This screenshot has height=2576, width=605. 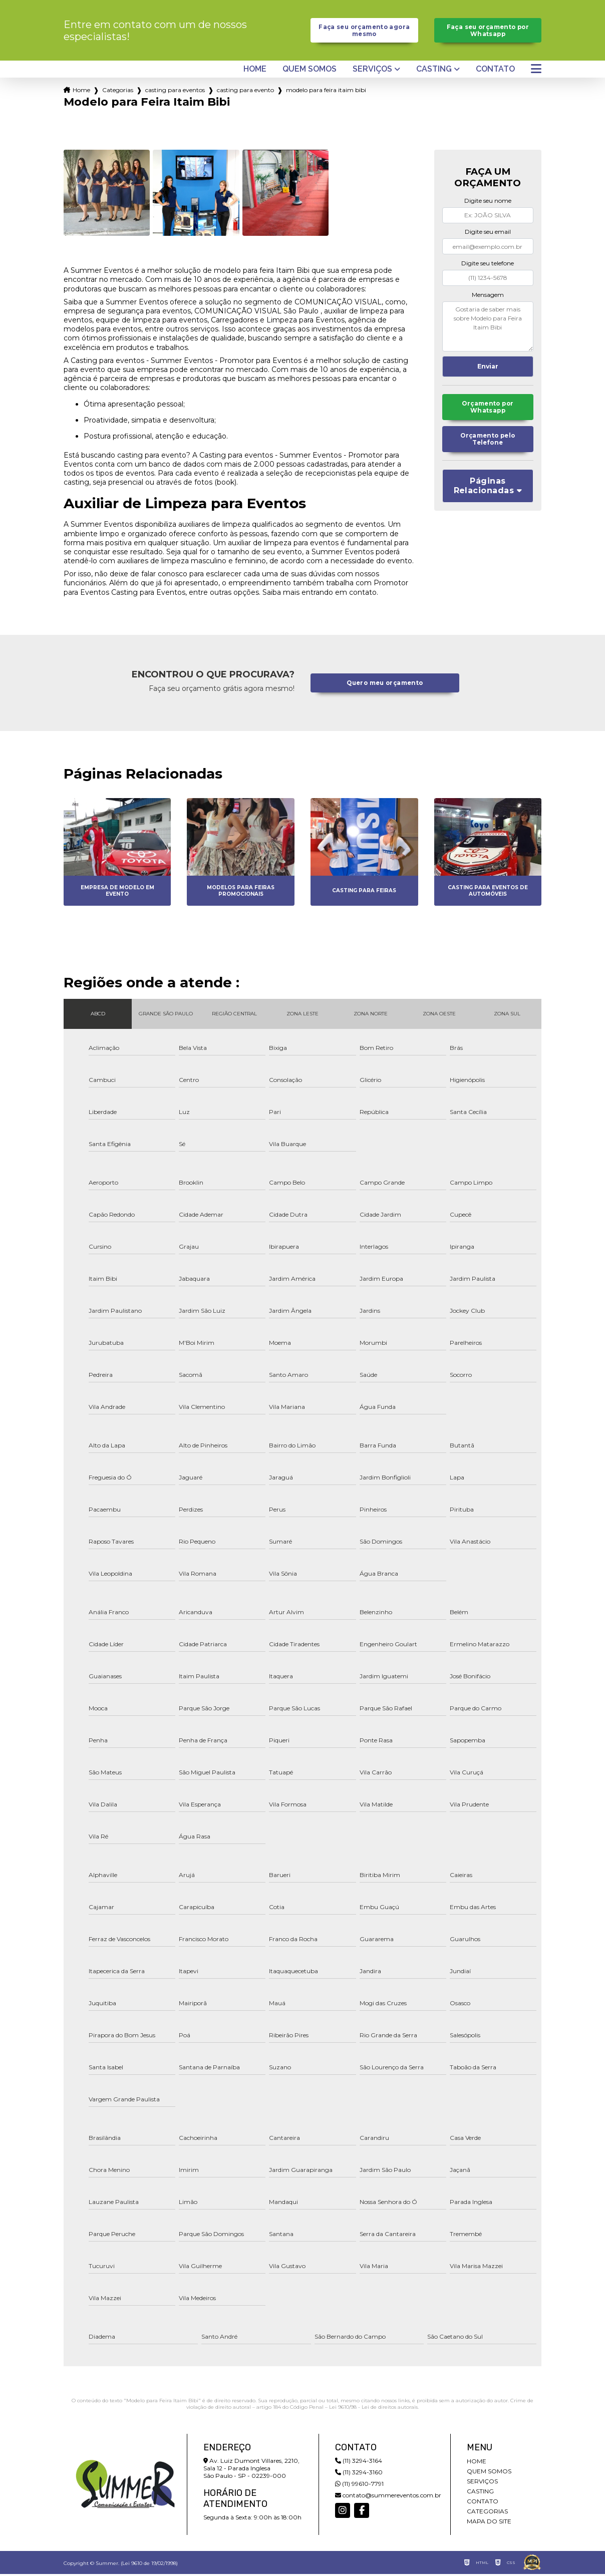 I want to click on Digite seu email, so click(x=488, y=234).